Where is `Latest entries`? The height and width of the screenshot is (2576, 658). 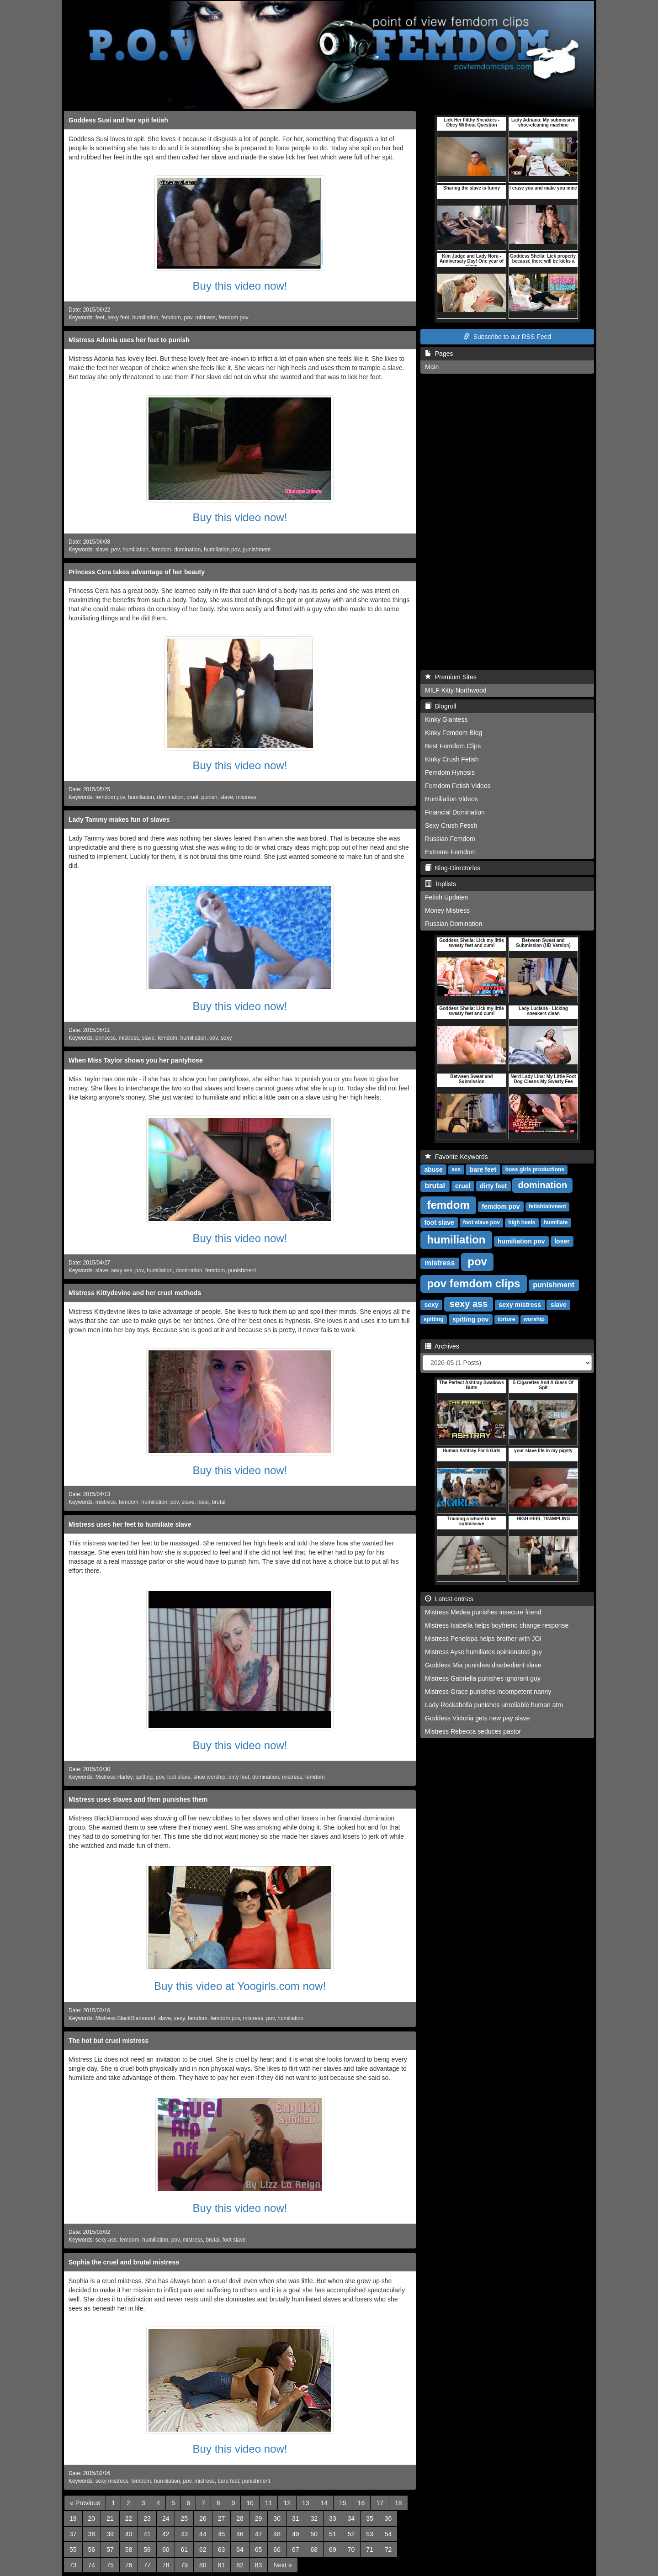
Latest entries is located at coordinates (449, 1599).